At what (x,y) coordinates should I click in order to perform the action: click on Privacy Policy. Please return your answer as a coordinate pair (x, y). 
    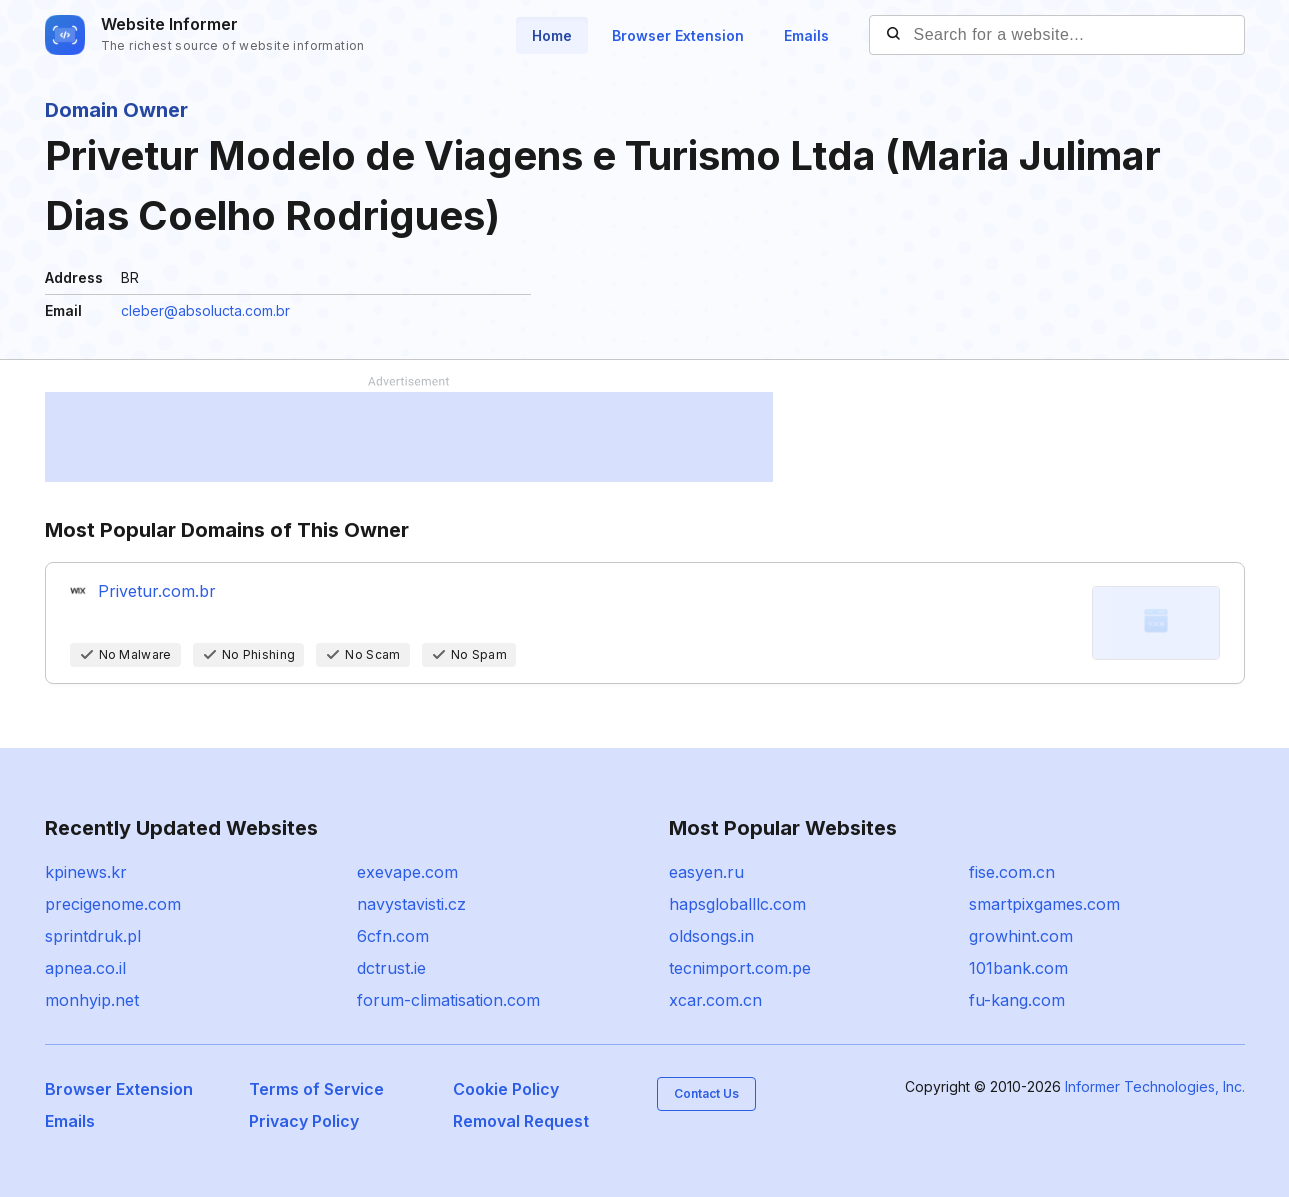
    Looking at the image, I should click on (304, 1121).